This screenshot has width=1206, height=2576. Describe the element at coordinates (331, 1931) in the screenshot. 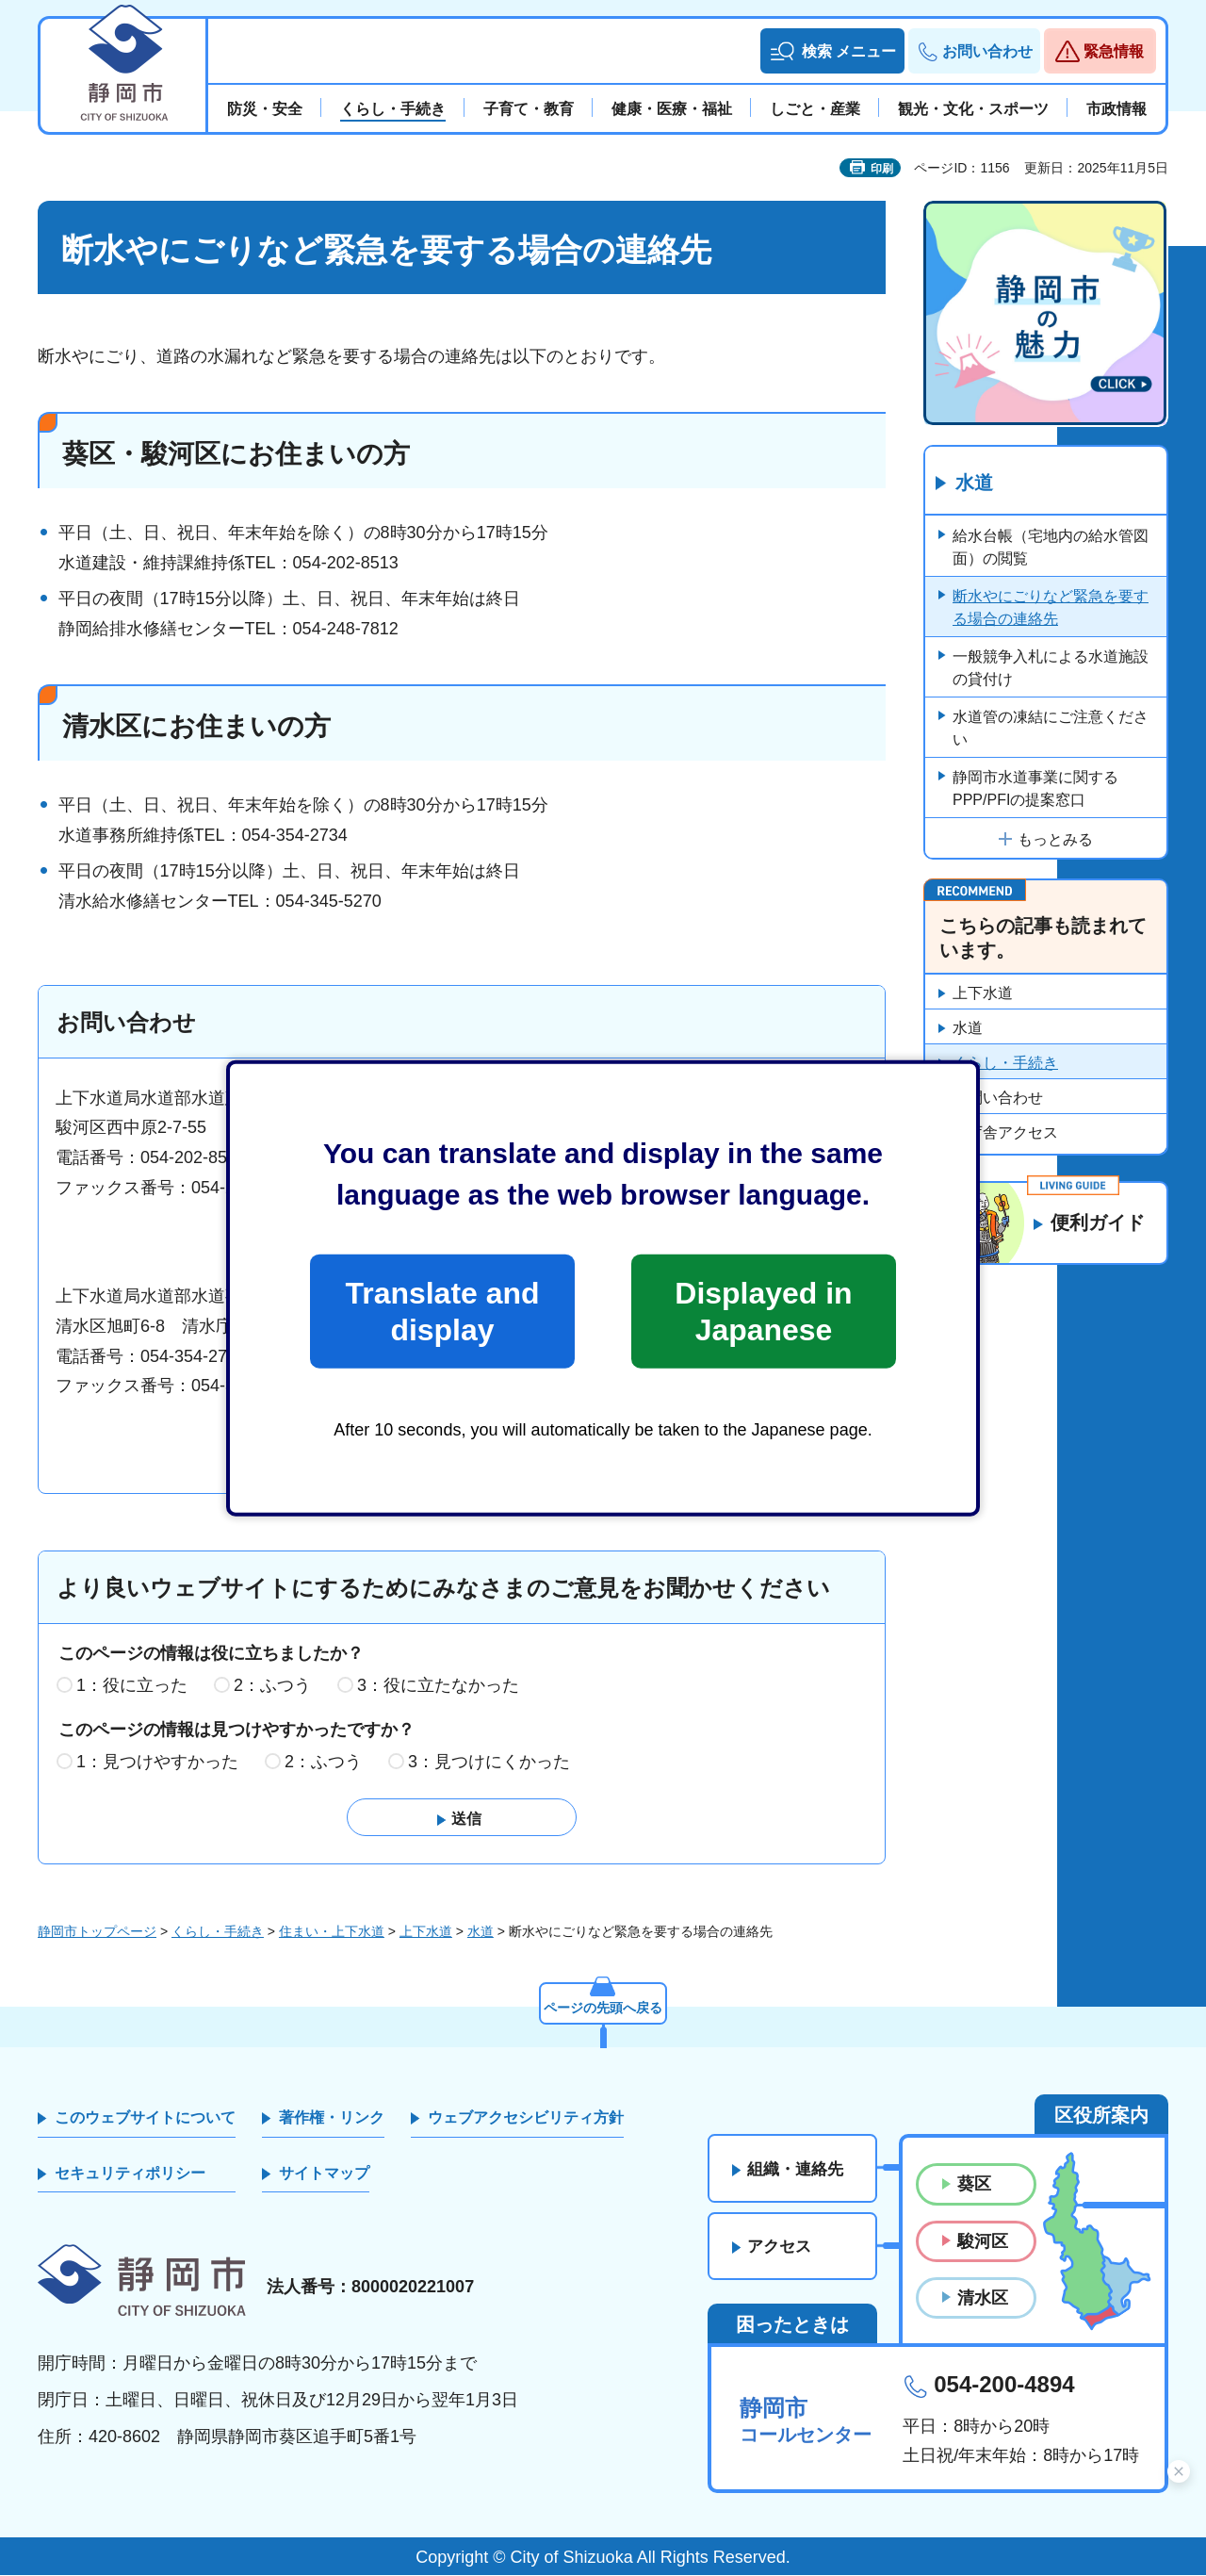

I see `住まい・上下水道` at that location.